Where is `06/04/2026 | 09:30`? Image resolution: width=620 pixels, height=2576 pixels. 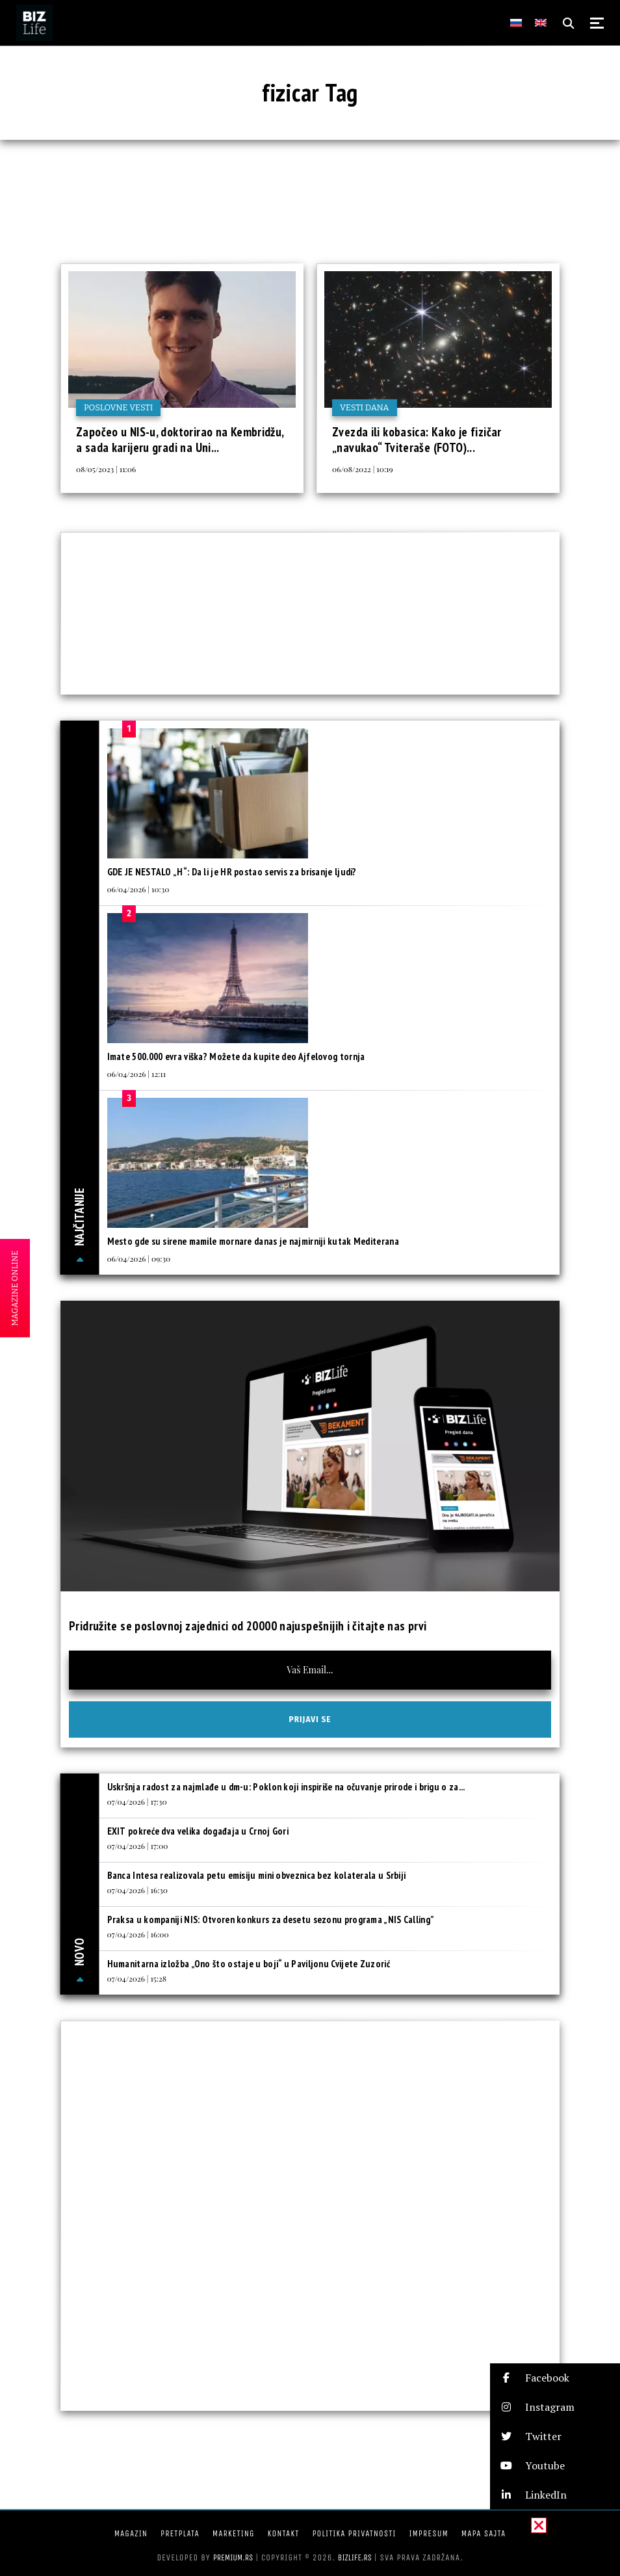
06/04/2026 | 09:30 is located at coordinates (139, 1258).